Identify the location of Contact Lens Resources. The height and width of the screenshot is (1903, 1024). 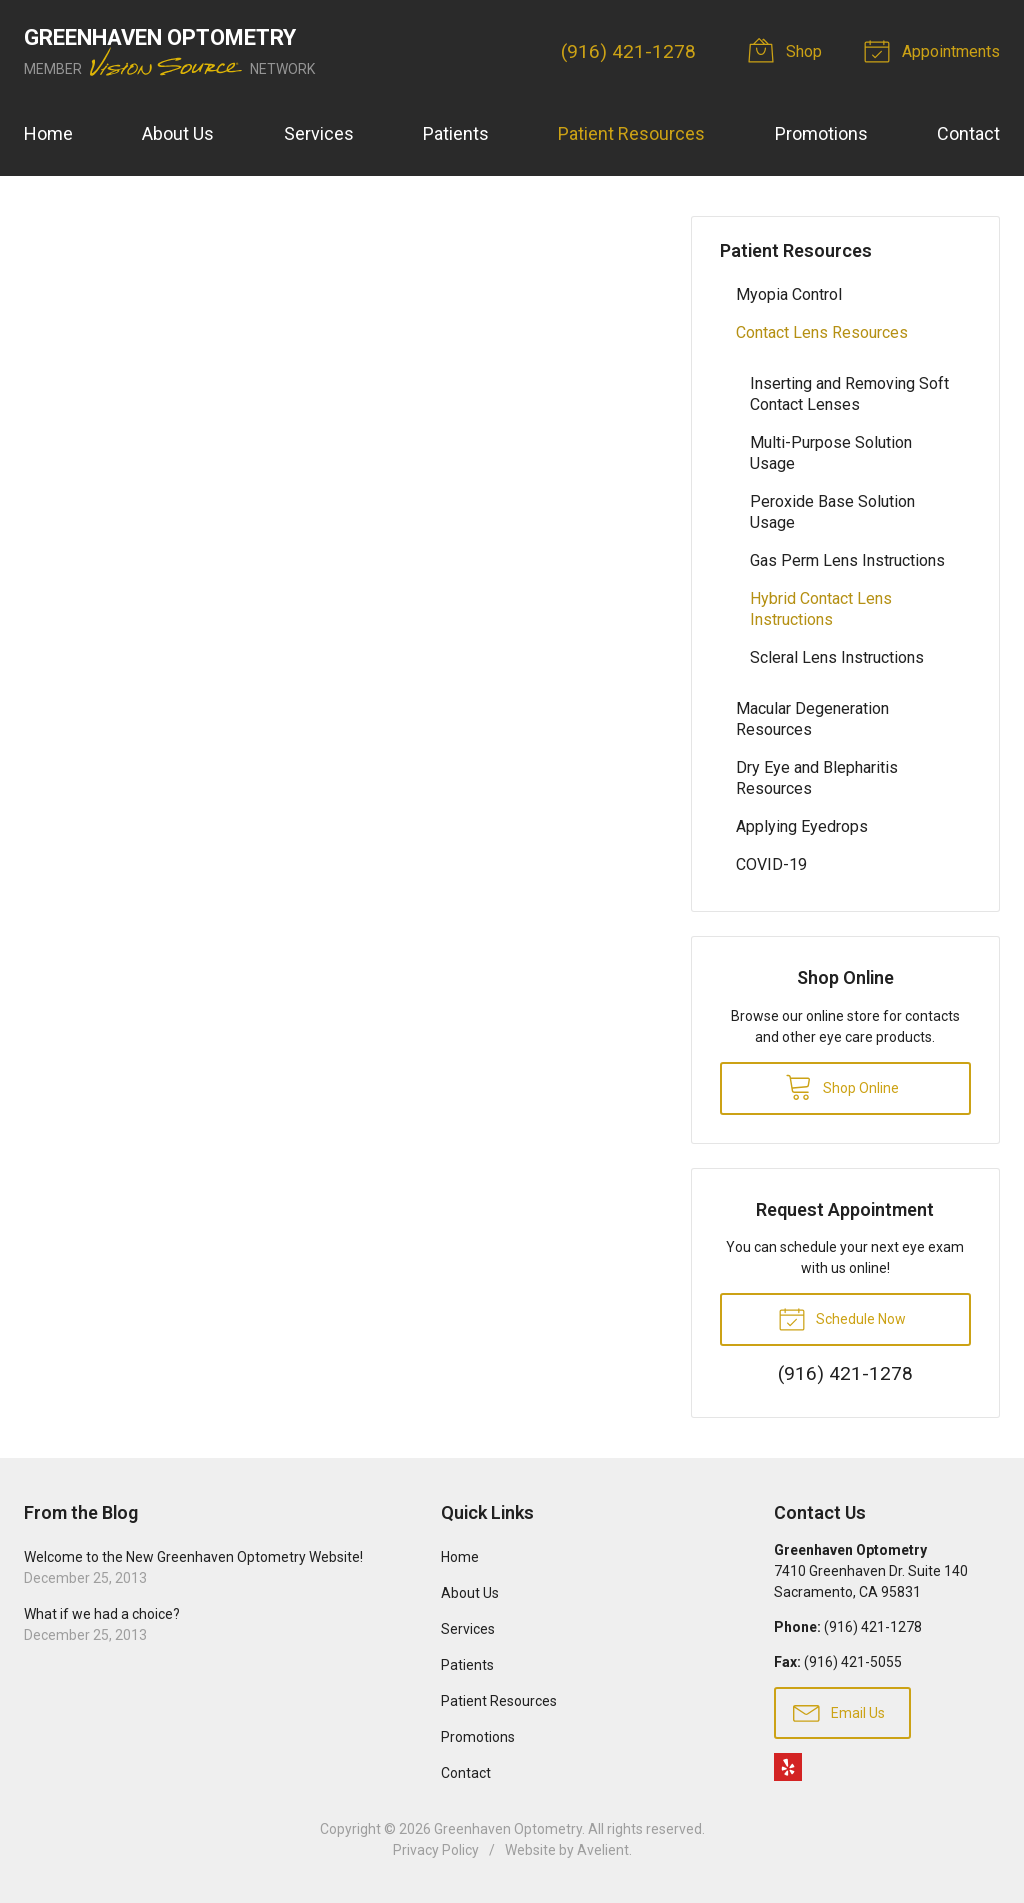
(822, 332).